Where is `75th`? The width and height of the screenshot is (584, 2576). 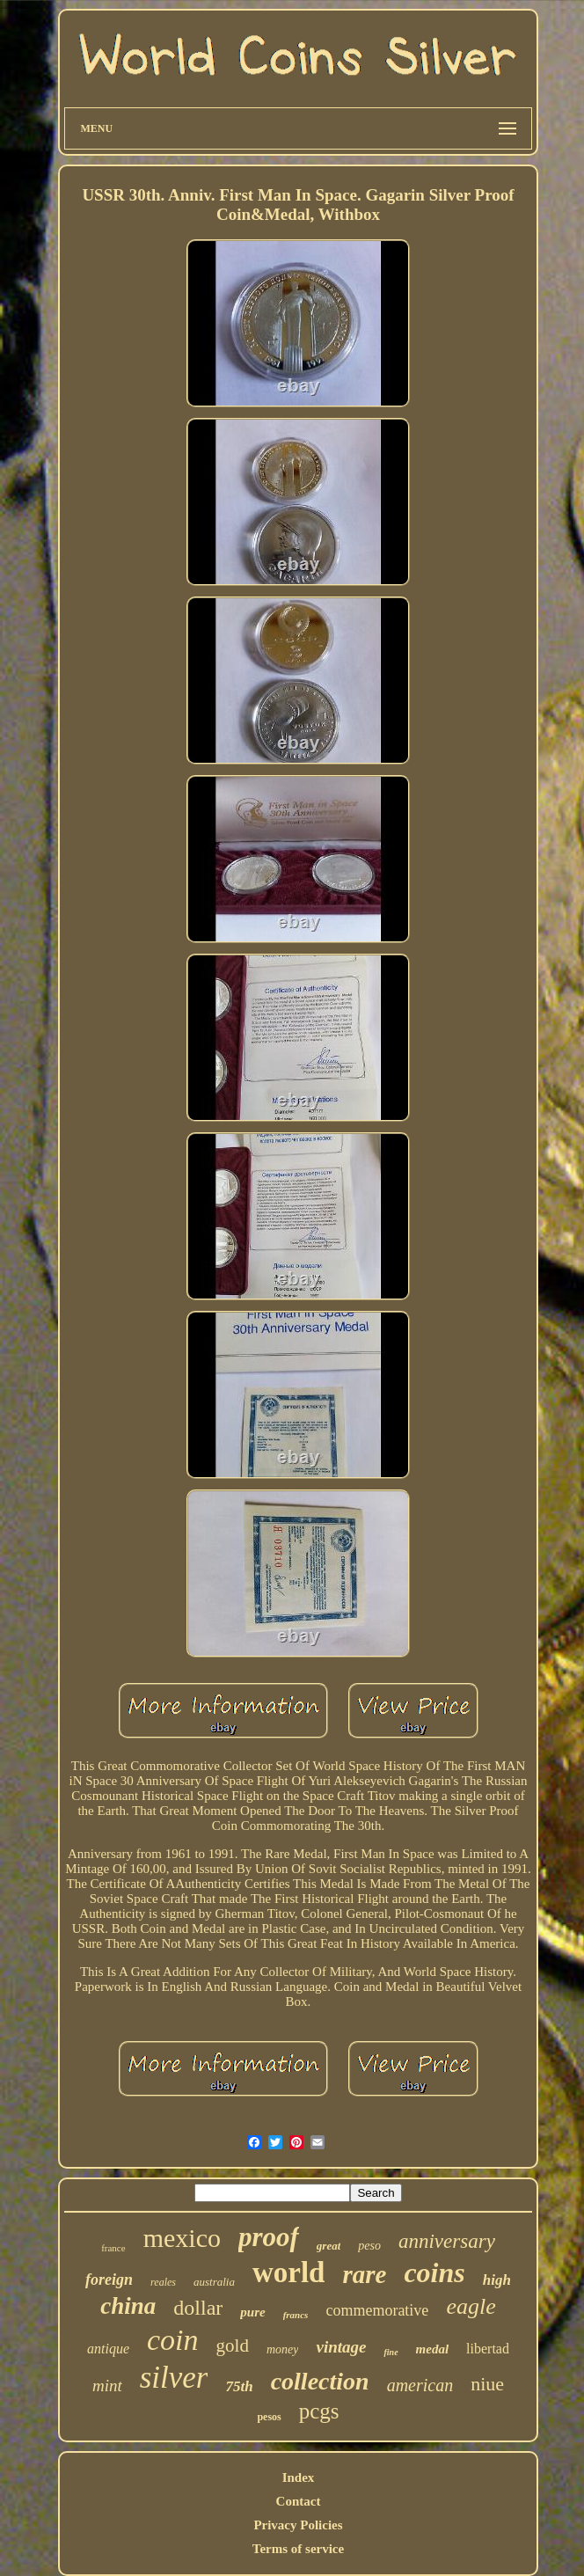
75th is located at coordinates (238, 2386).